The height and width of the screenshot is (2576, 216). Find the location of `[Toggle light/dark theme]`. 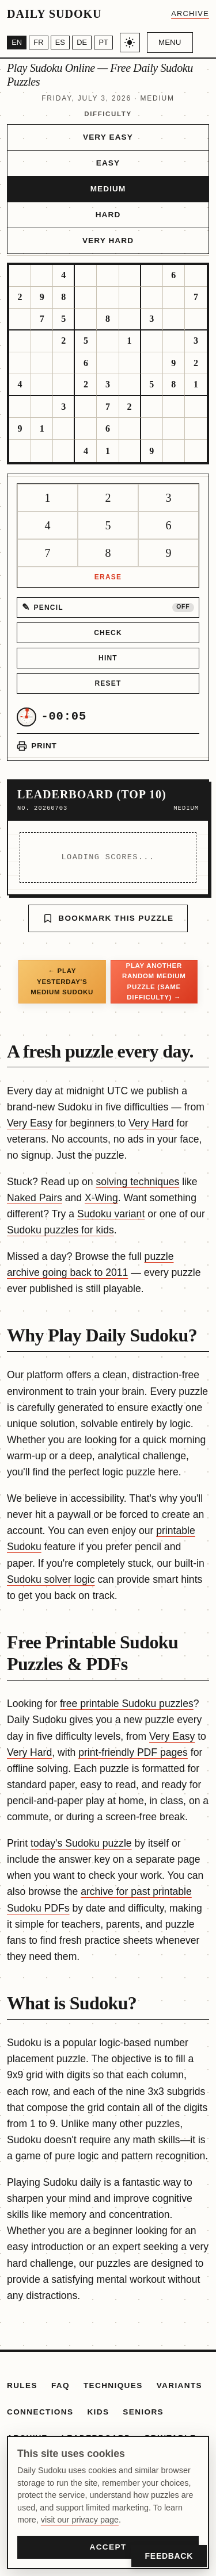

[Toggle light/dark theme] is located at coordinates (130, 43).